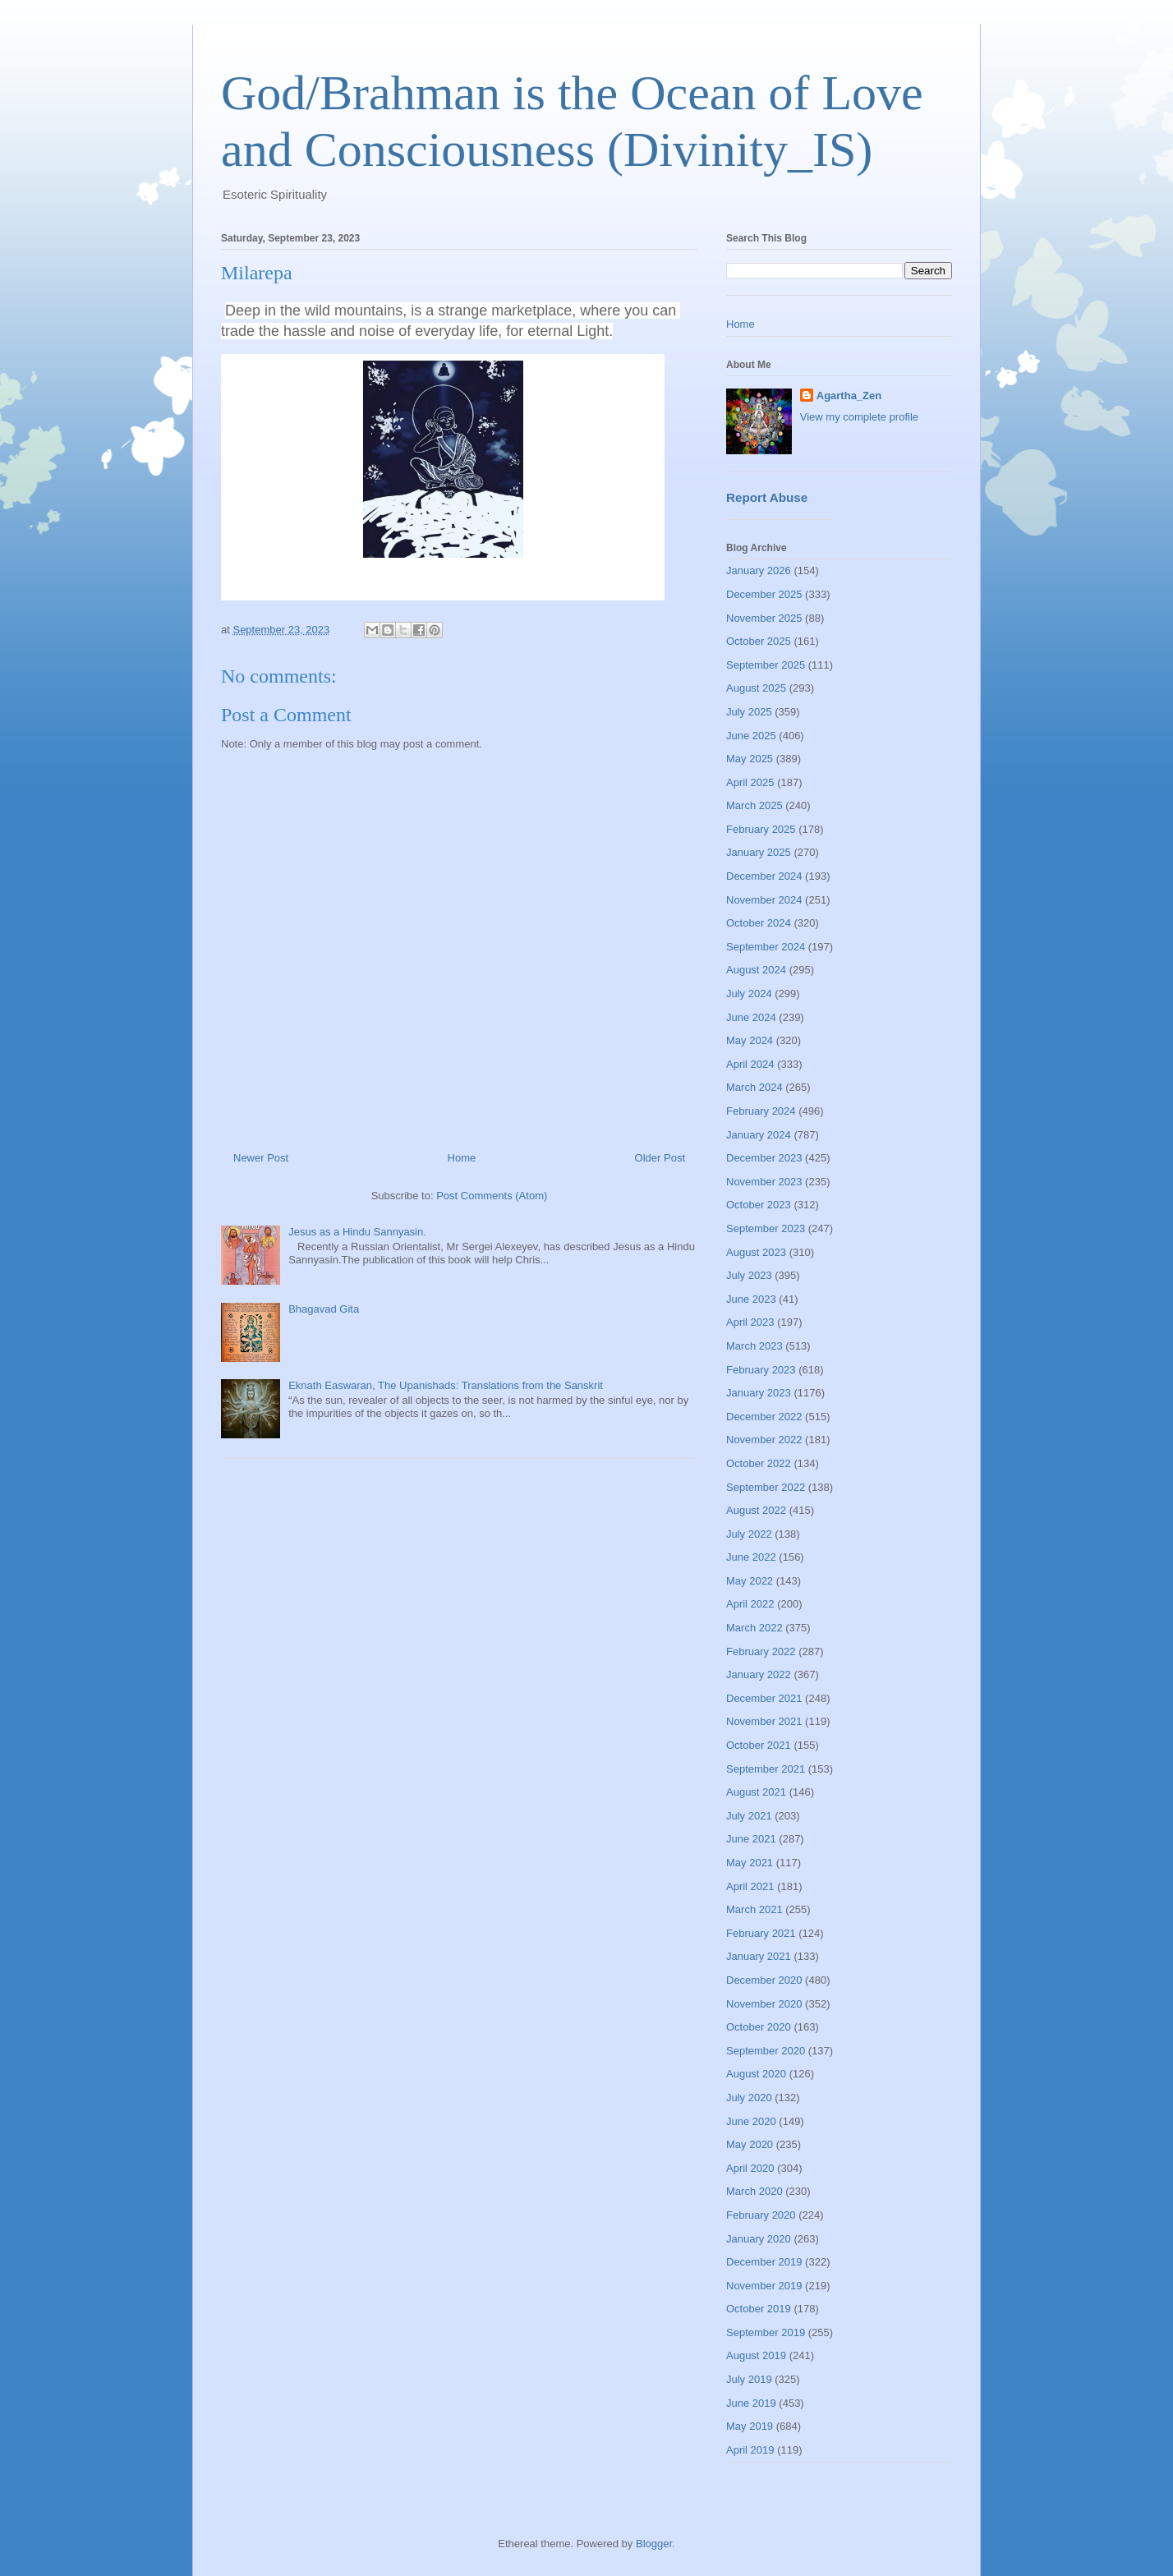 The width and height of the screenshot is (1173, 2576). I want to click on May 2022, so click(749, 1581).